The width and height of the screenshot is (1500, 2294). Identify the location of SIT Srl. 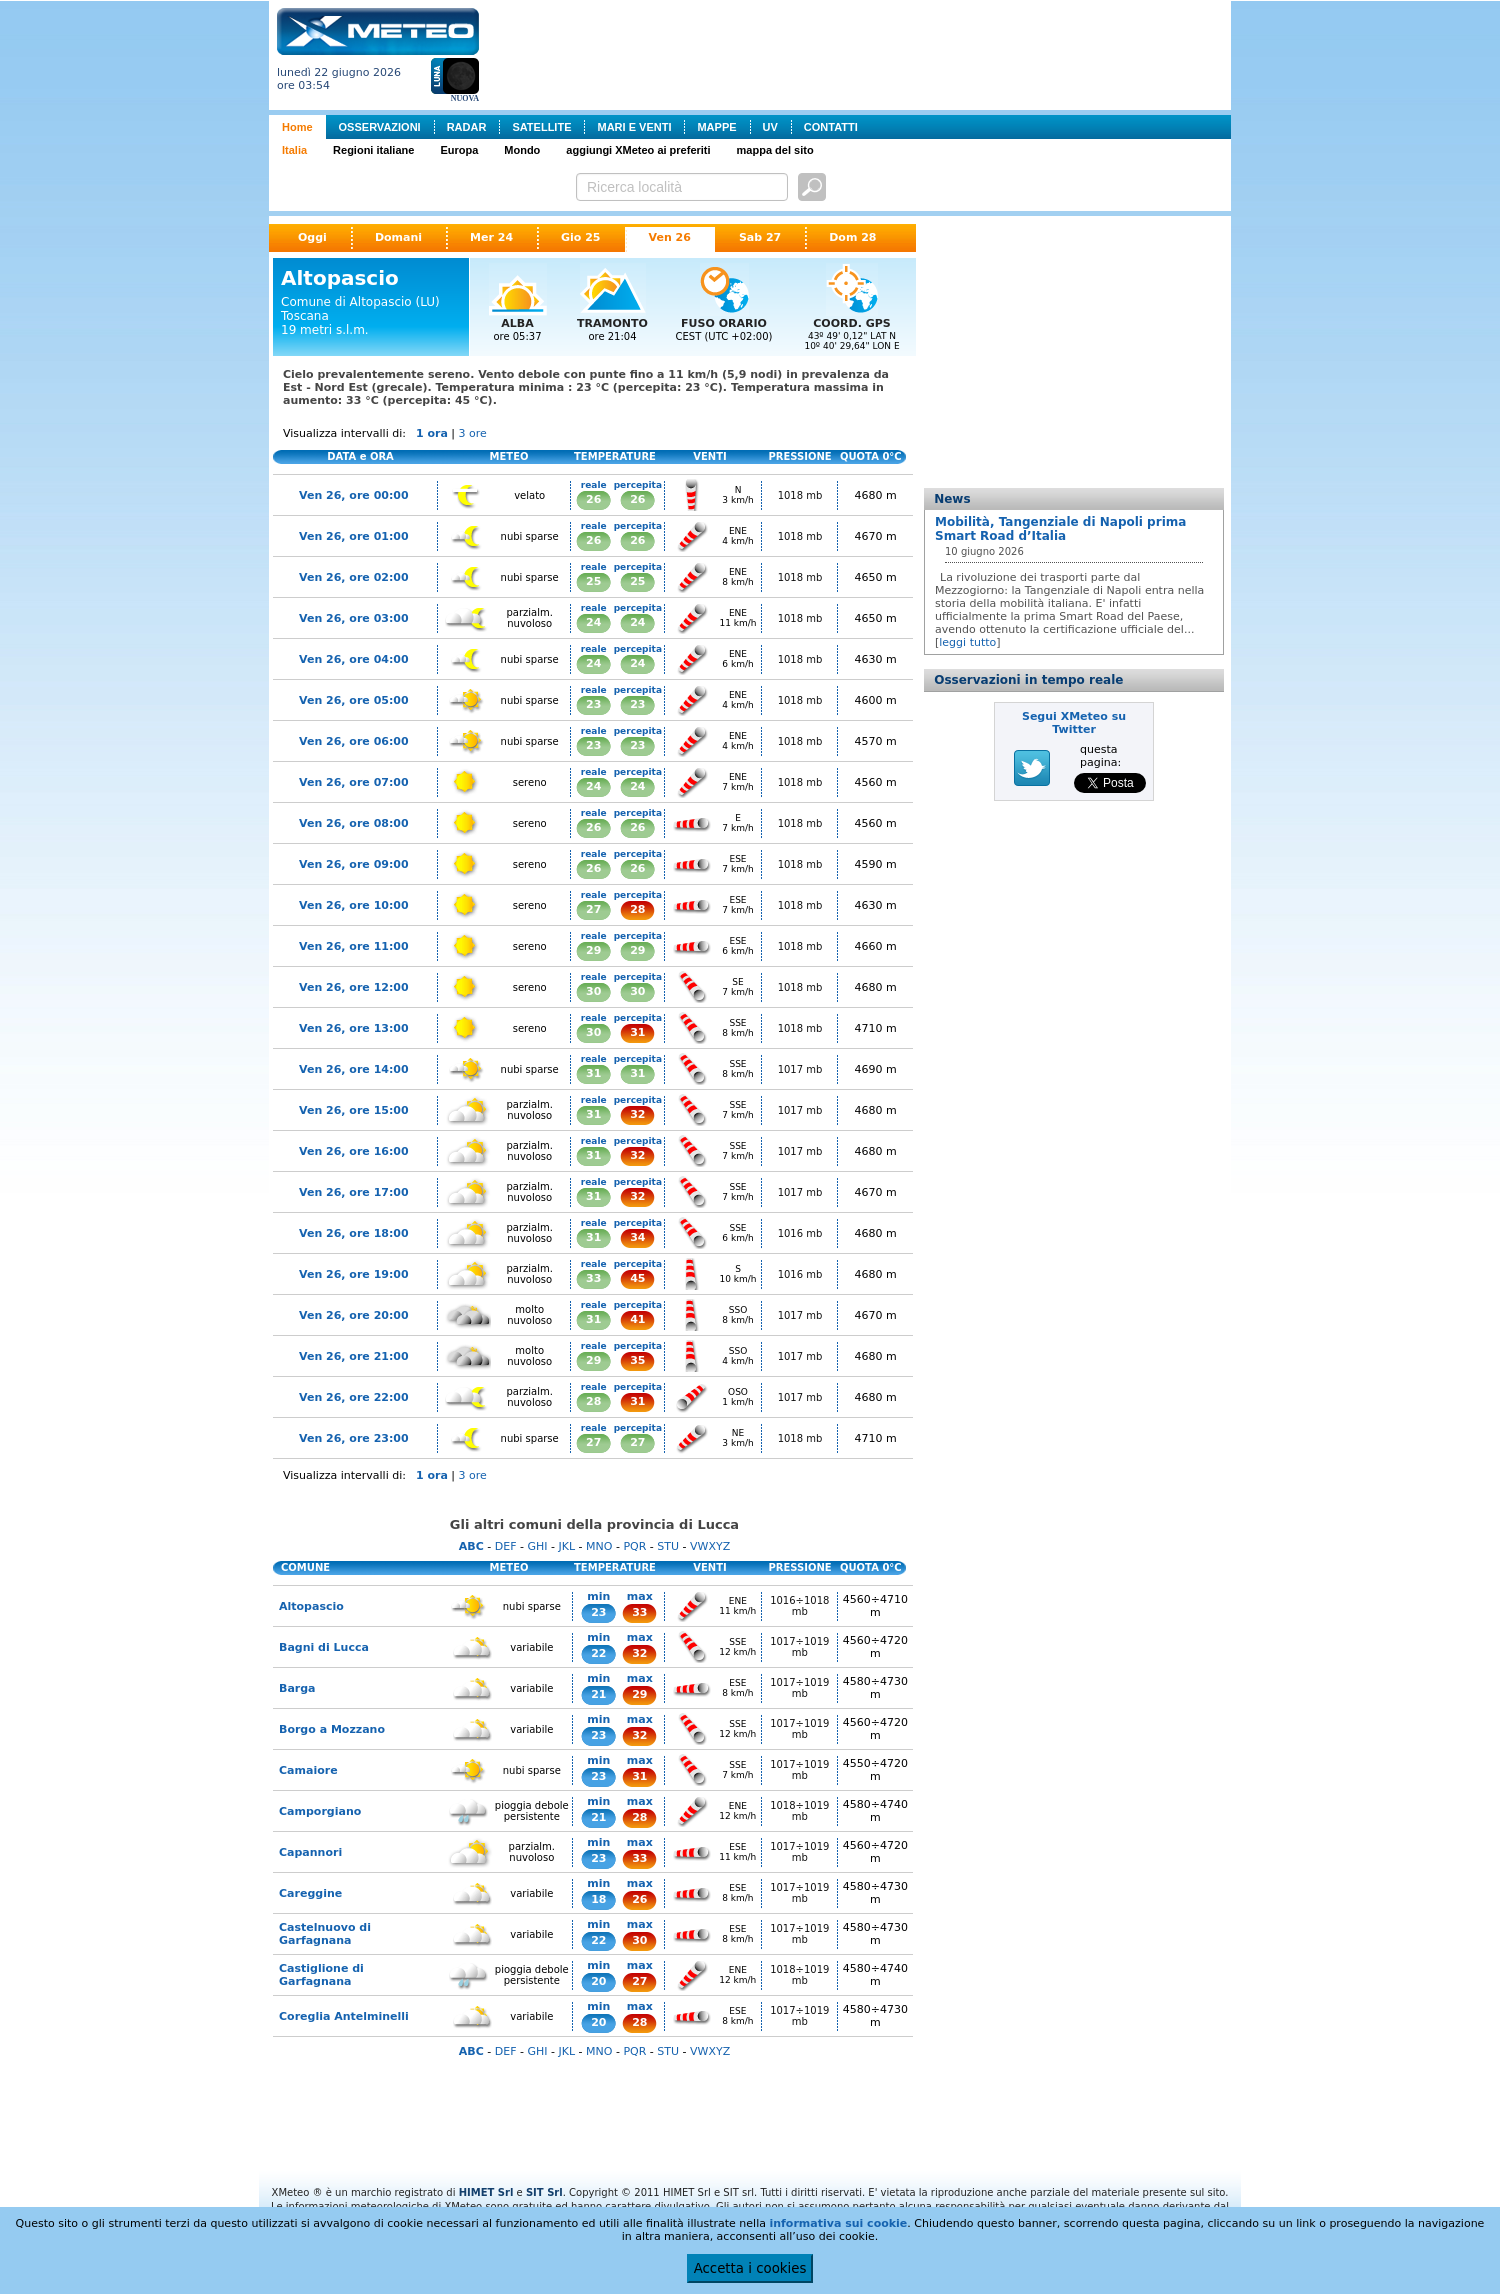
(544, 2192).